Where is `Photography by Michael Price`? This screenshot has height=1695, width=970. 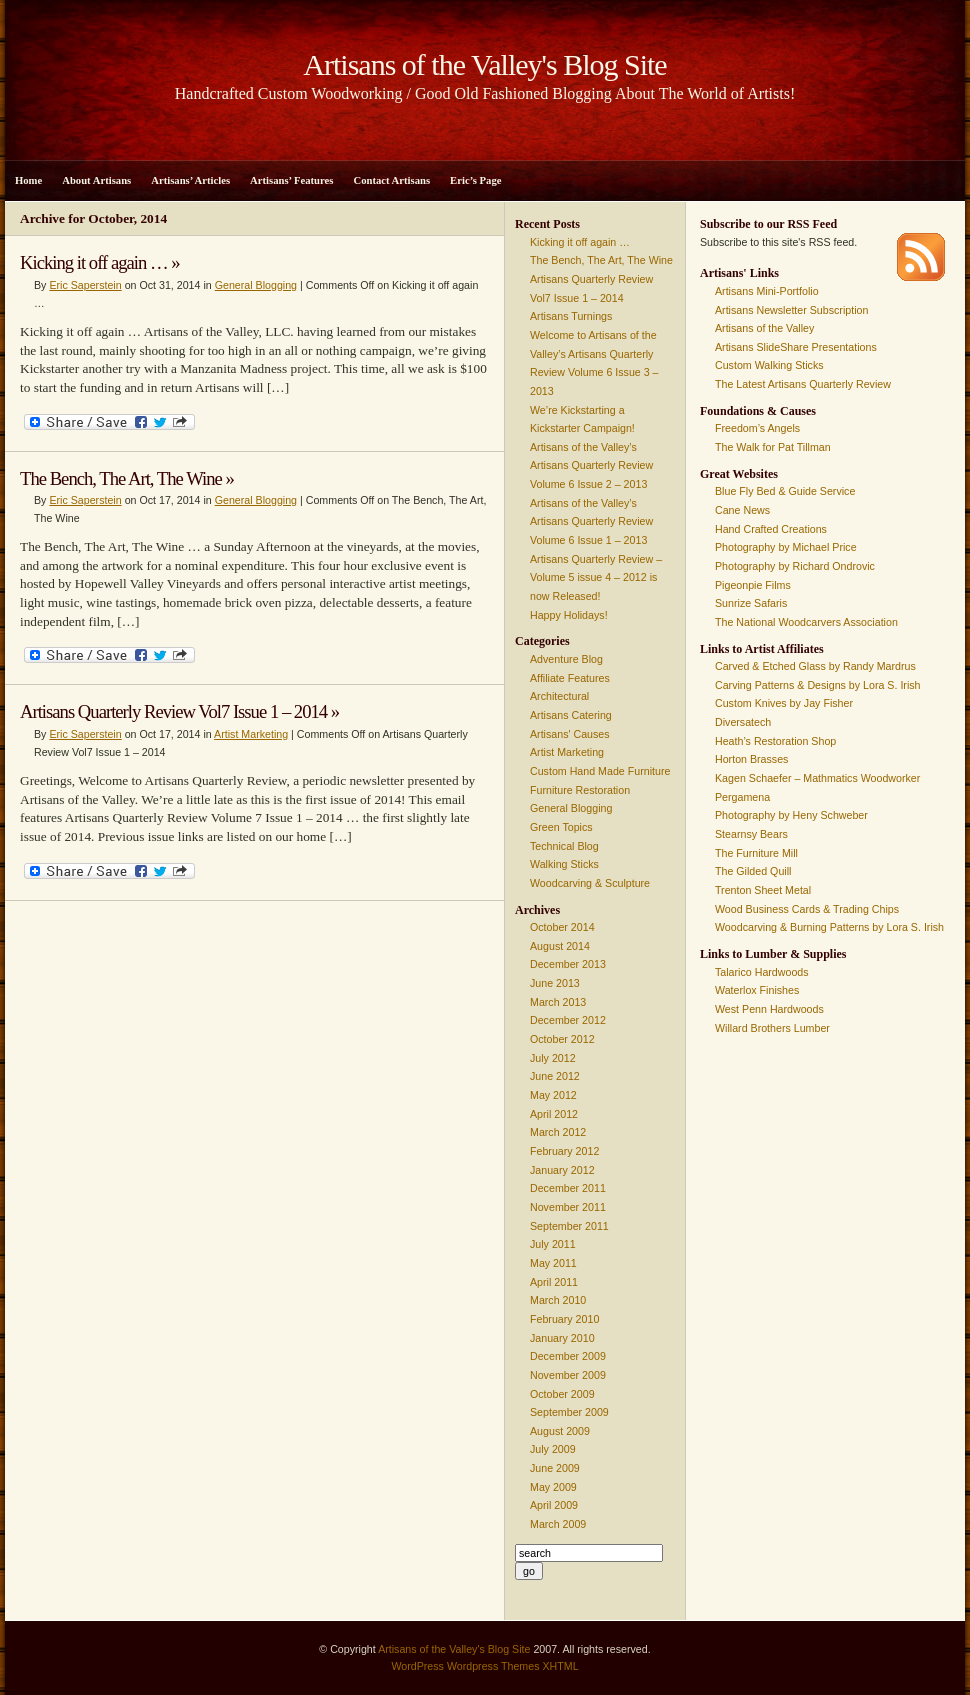
Photography by Michael Price is located at coordinates (786, 547).